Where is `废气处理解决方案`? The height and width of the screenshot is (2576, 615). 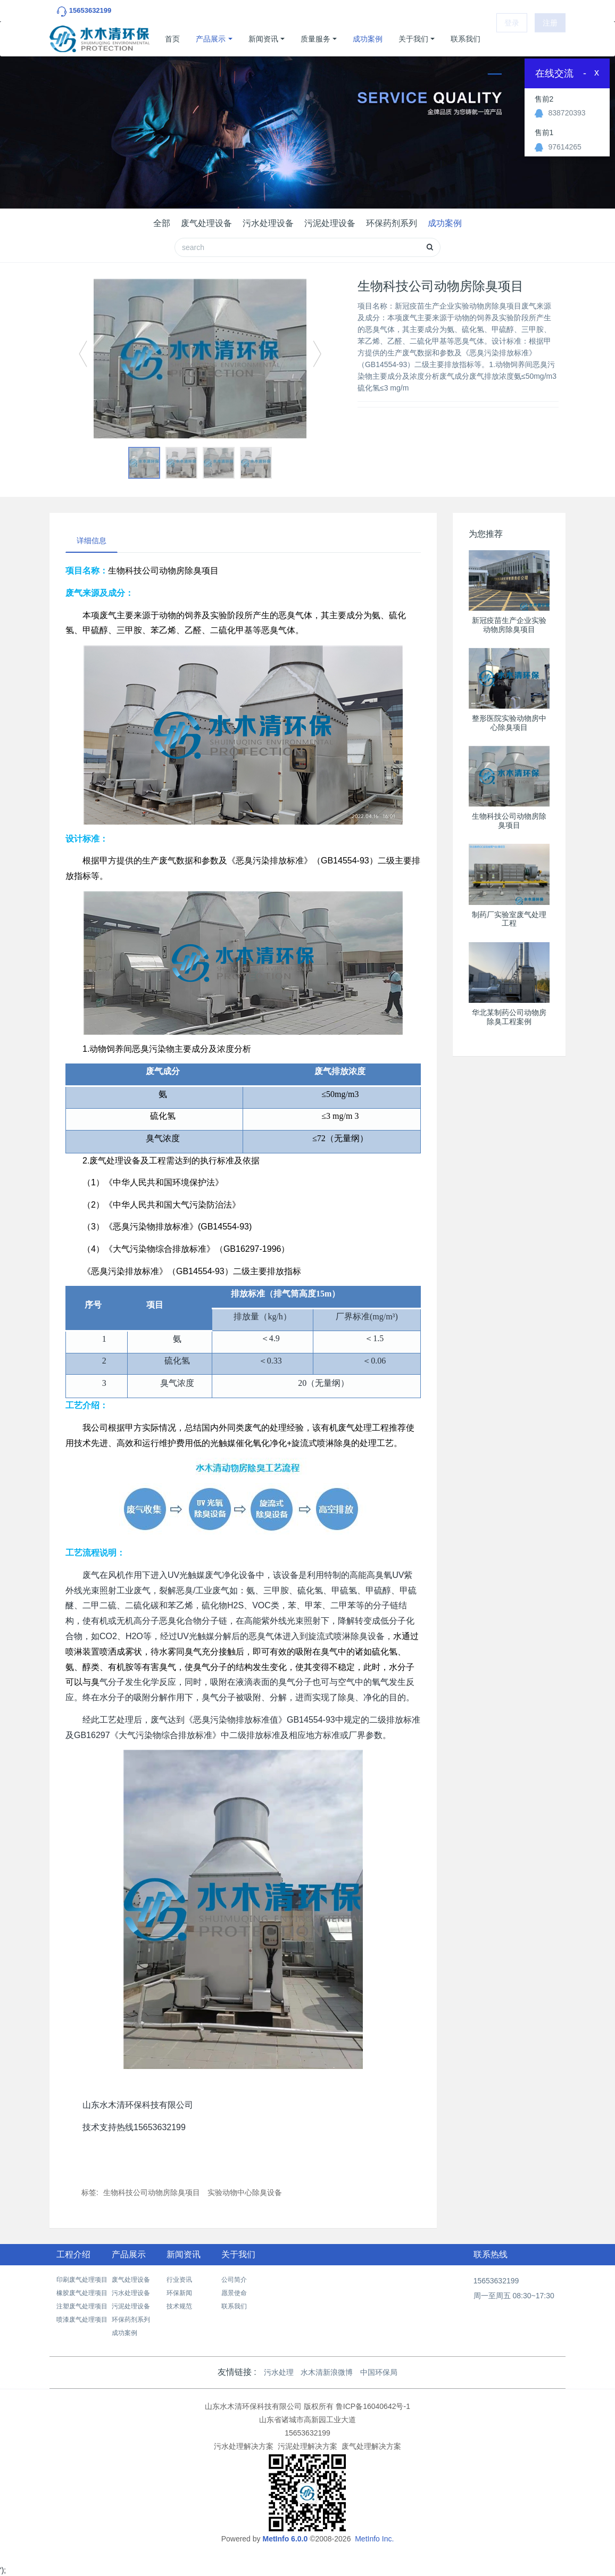
废气处理解决方案 is located at coordinates (371, 2446).